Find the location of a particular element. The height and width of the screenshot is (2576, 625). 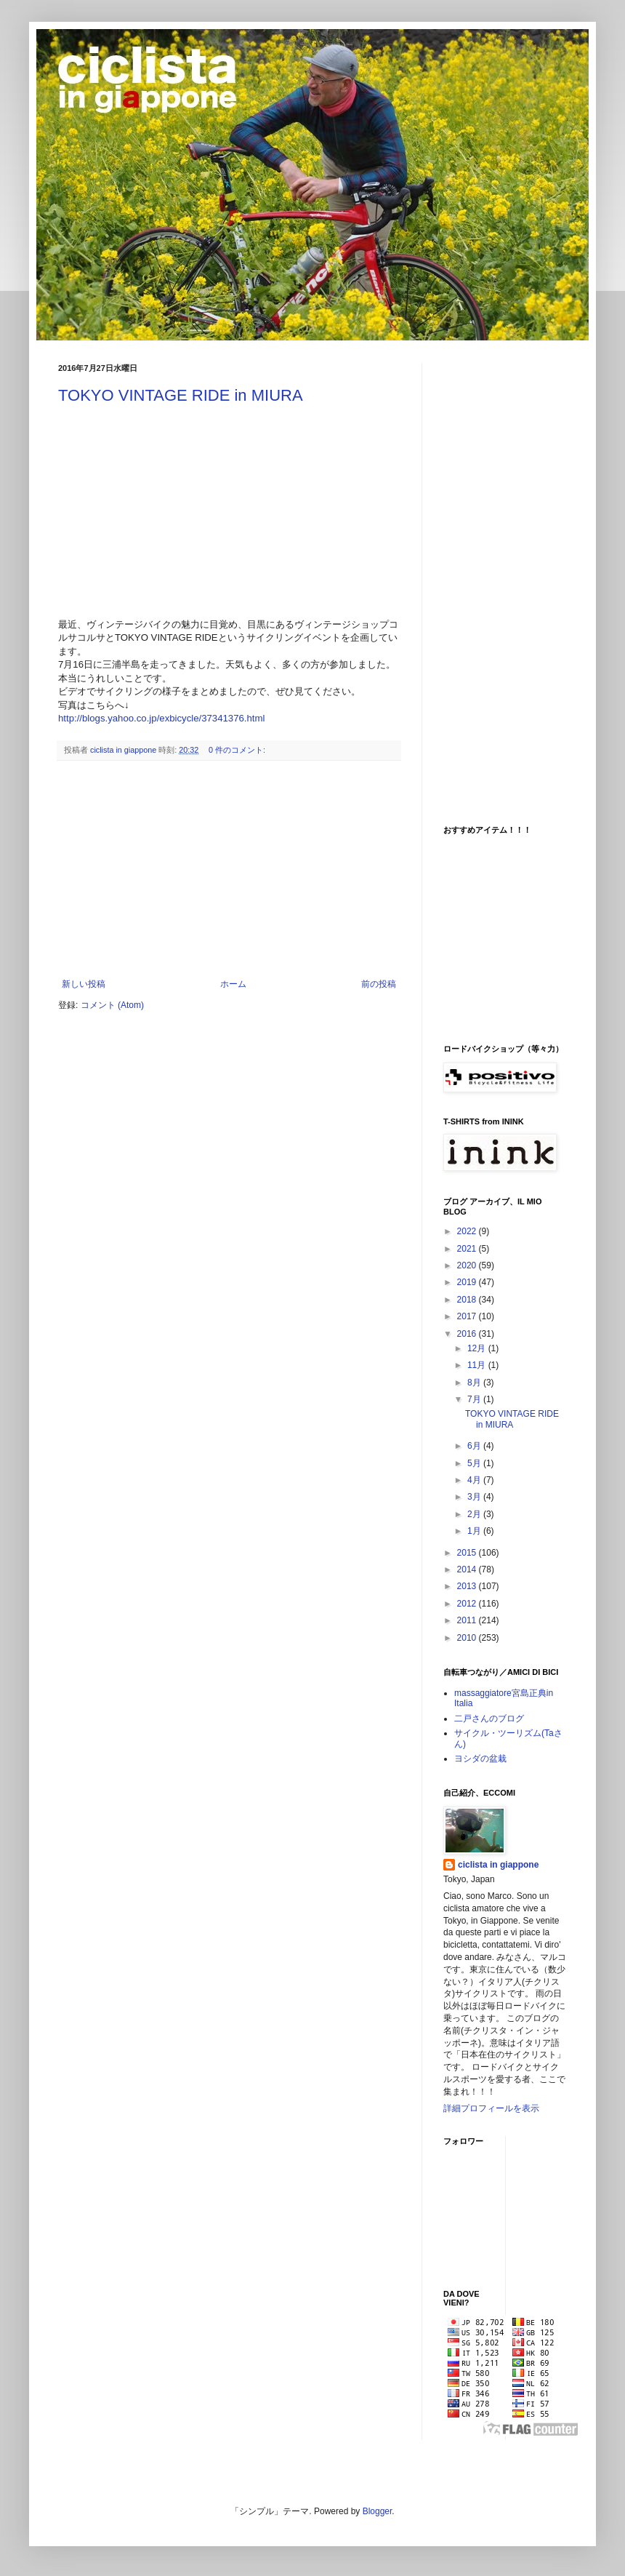

2011 is located at coordinates (468, 1620).